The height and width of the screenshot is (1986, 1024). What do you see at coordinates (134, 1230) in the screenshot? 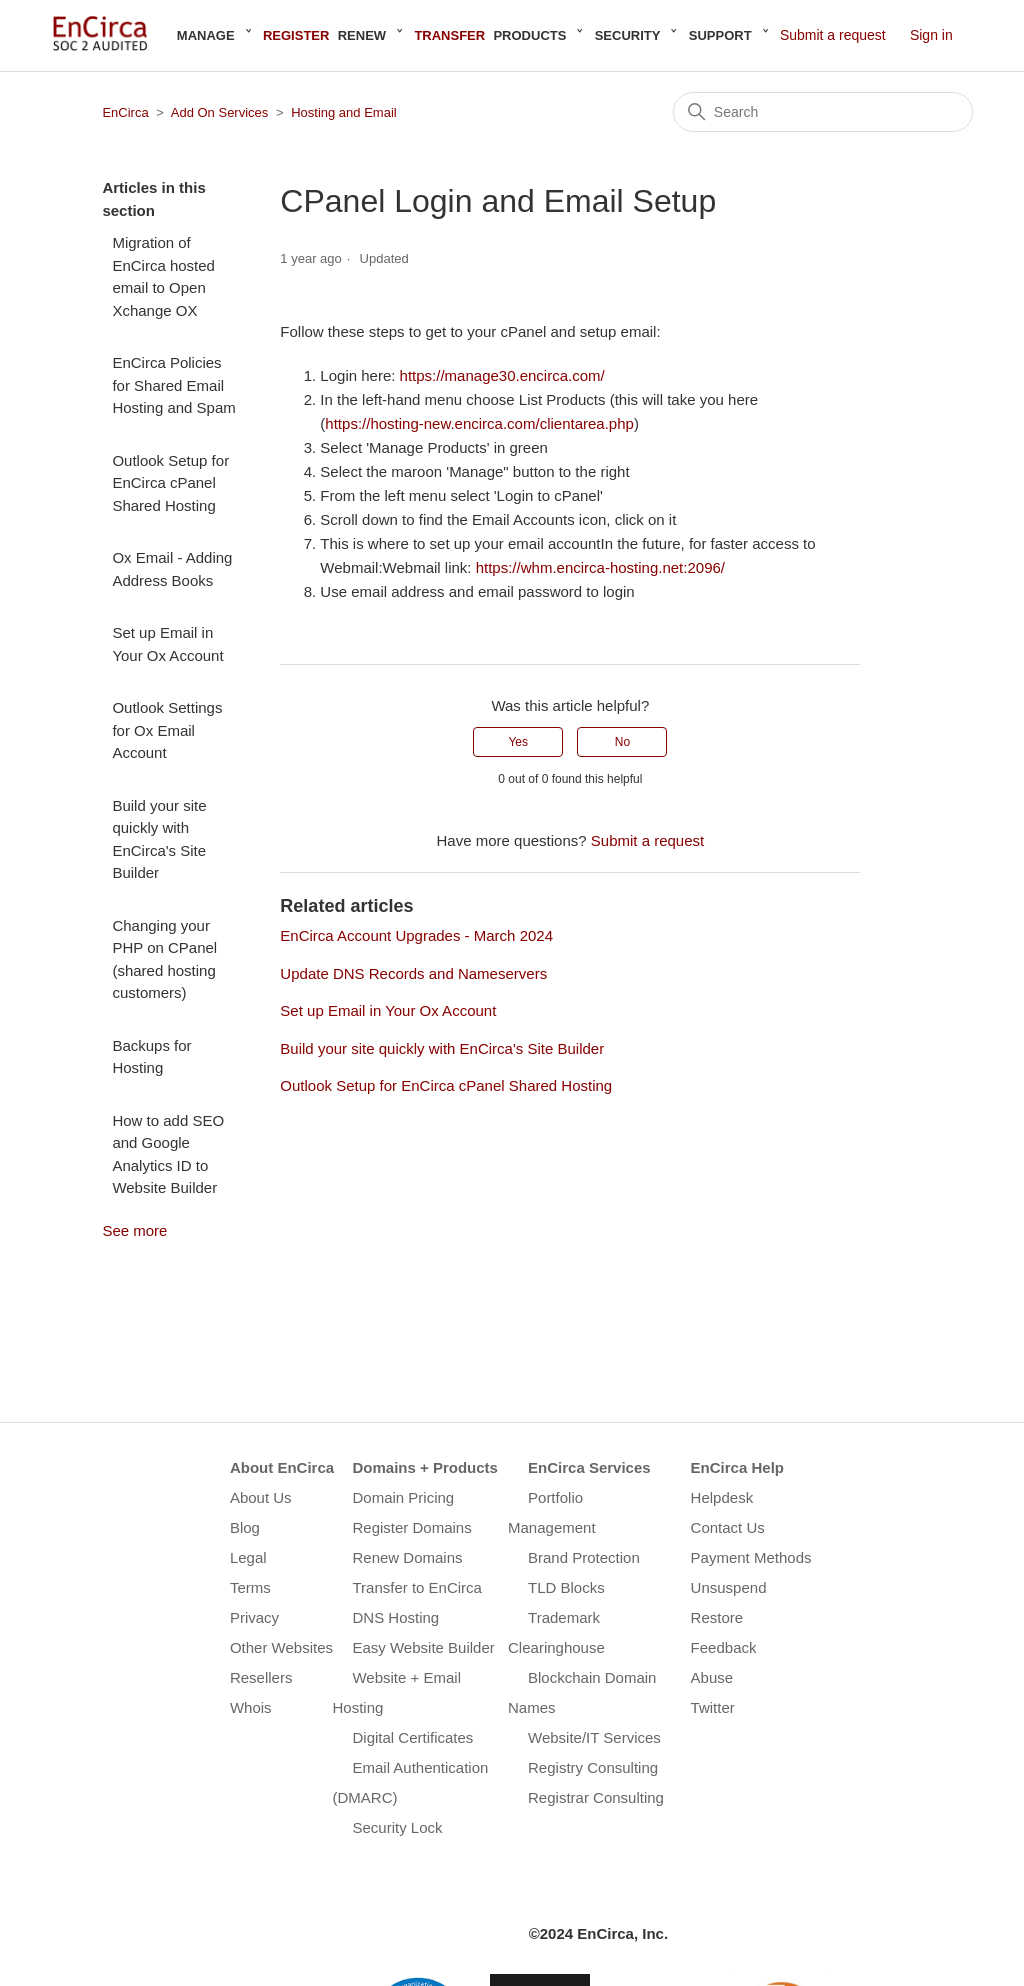
I see `See more` at bounding box center [134, 1230].